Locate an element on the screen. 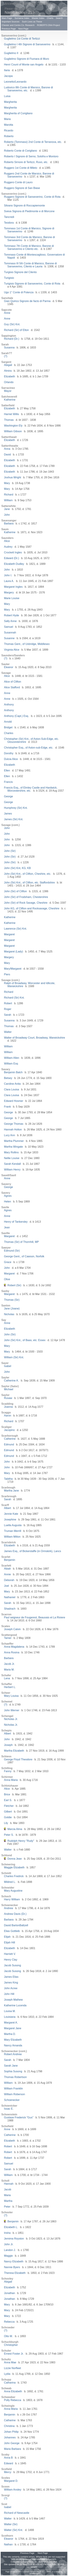 The image size is (68, 2576). John (Sir) Knt., of Baas, etc. Essex is located at coordinates (24, 1340).